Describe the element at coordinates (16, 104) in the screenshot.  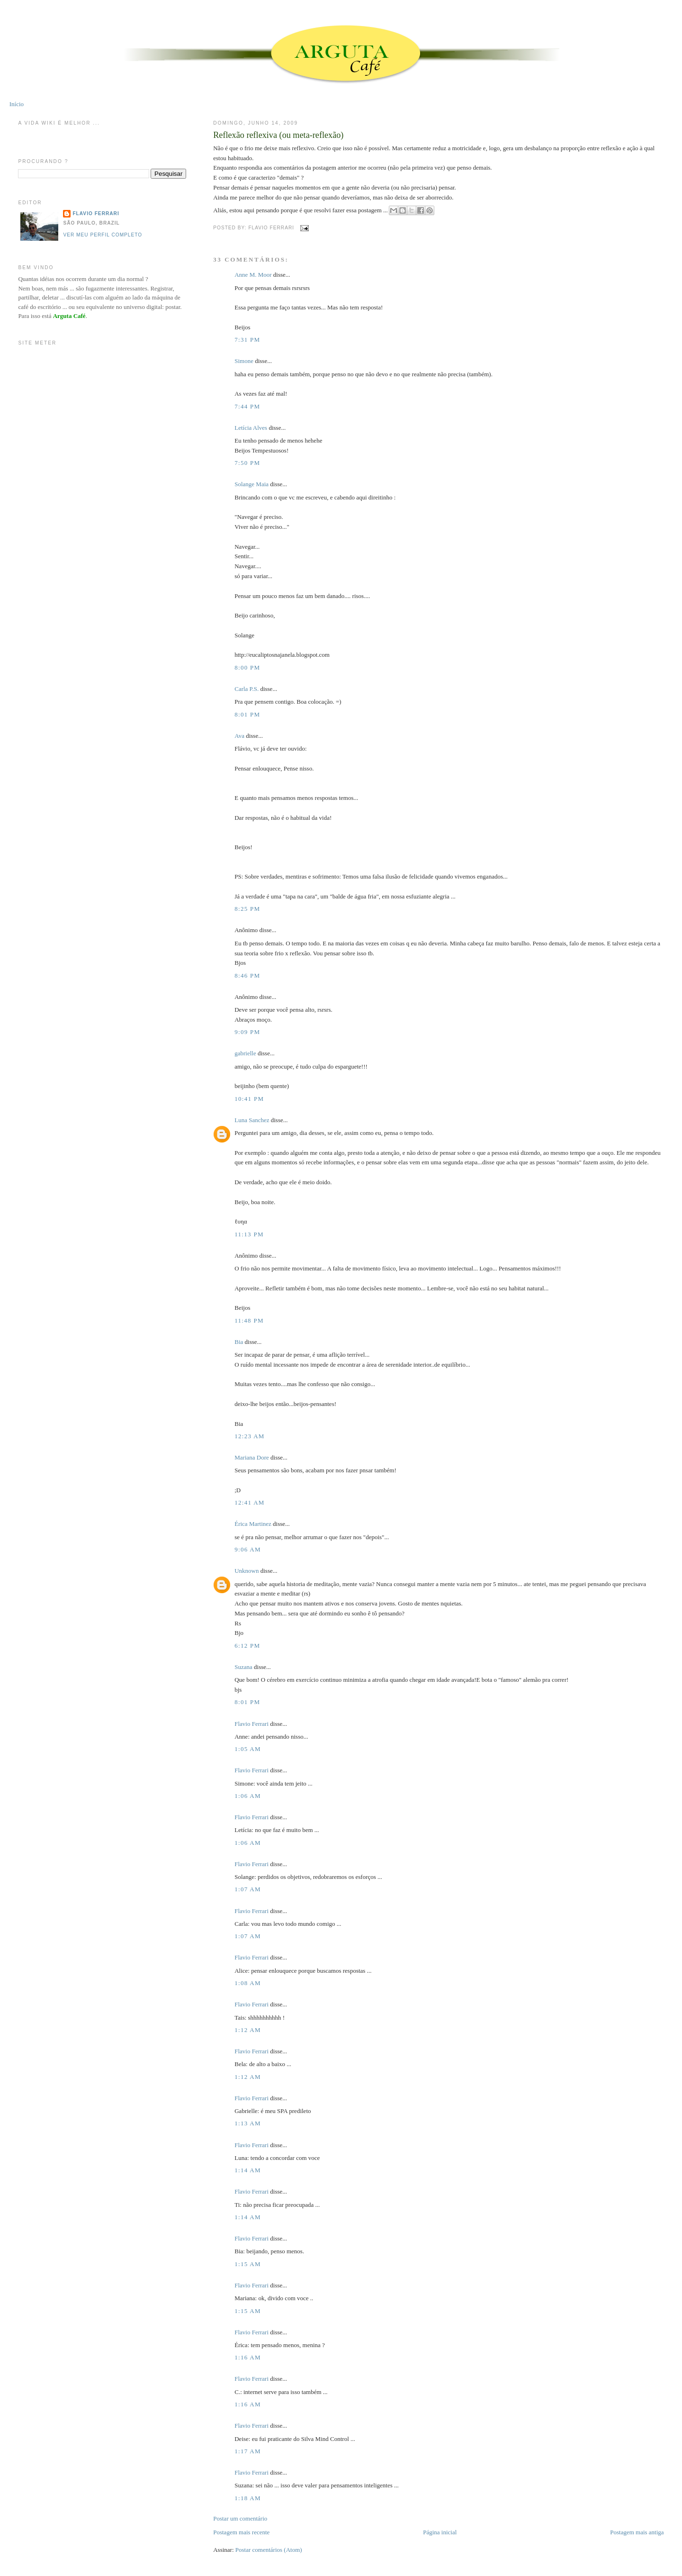
I see `Início` at that location.